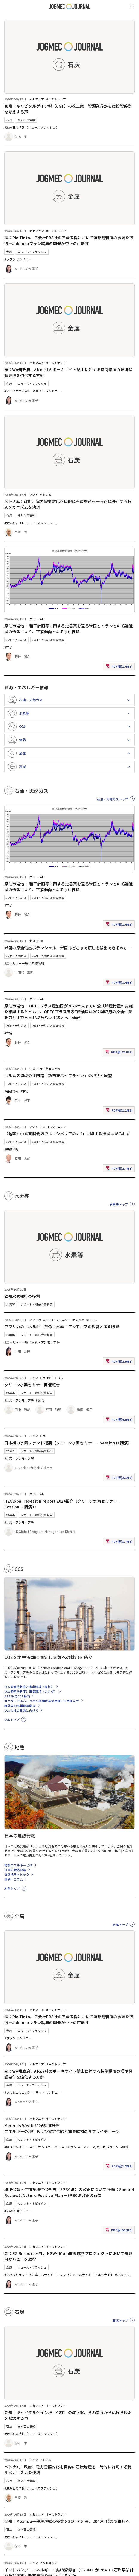 Image resolution: width=139 pixels, height=2576 pixels. Describe the element at coordinates (62, 1127) in the screenshot. I see `ロシア` at that location.